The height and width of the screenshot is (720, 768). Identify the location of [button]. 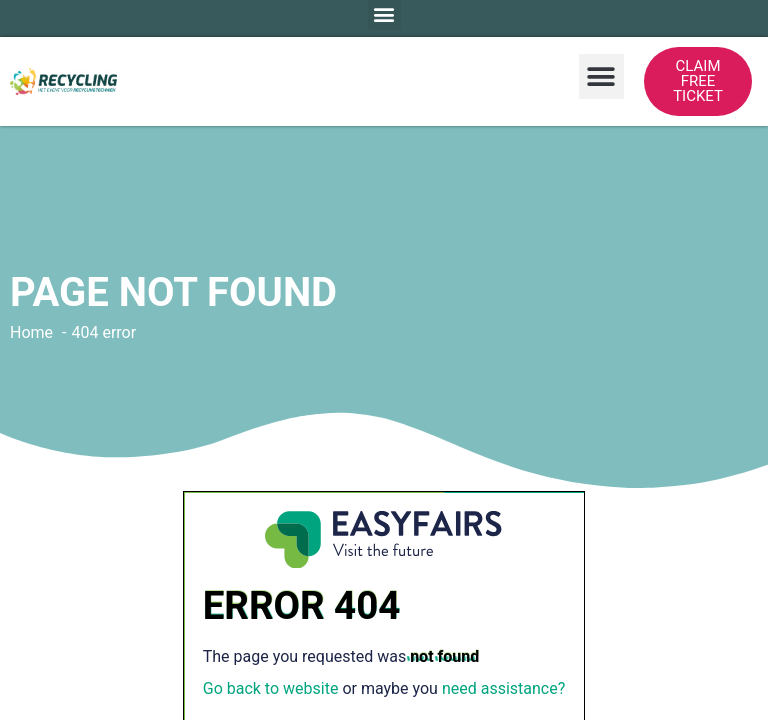
(601, 76).